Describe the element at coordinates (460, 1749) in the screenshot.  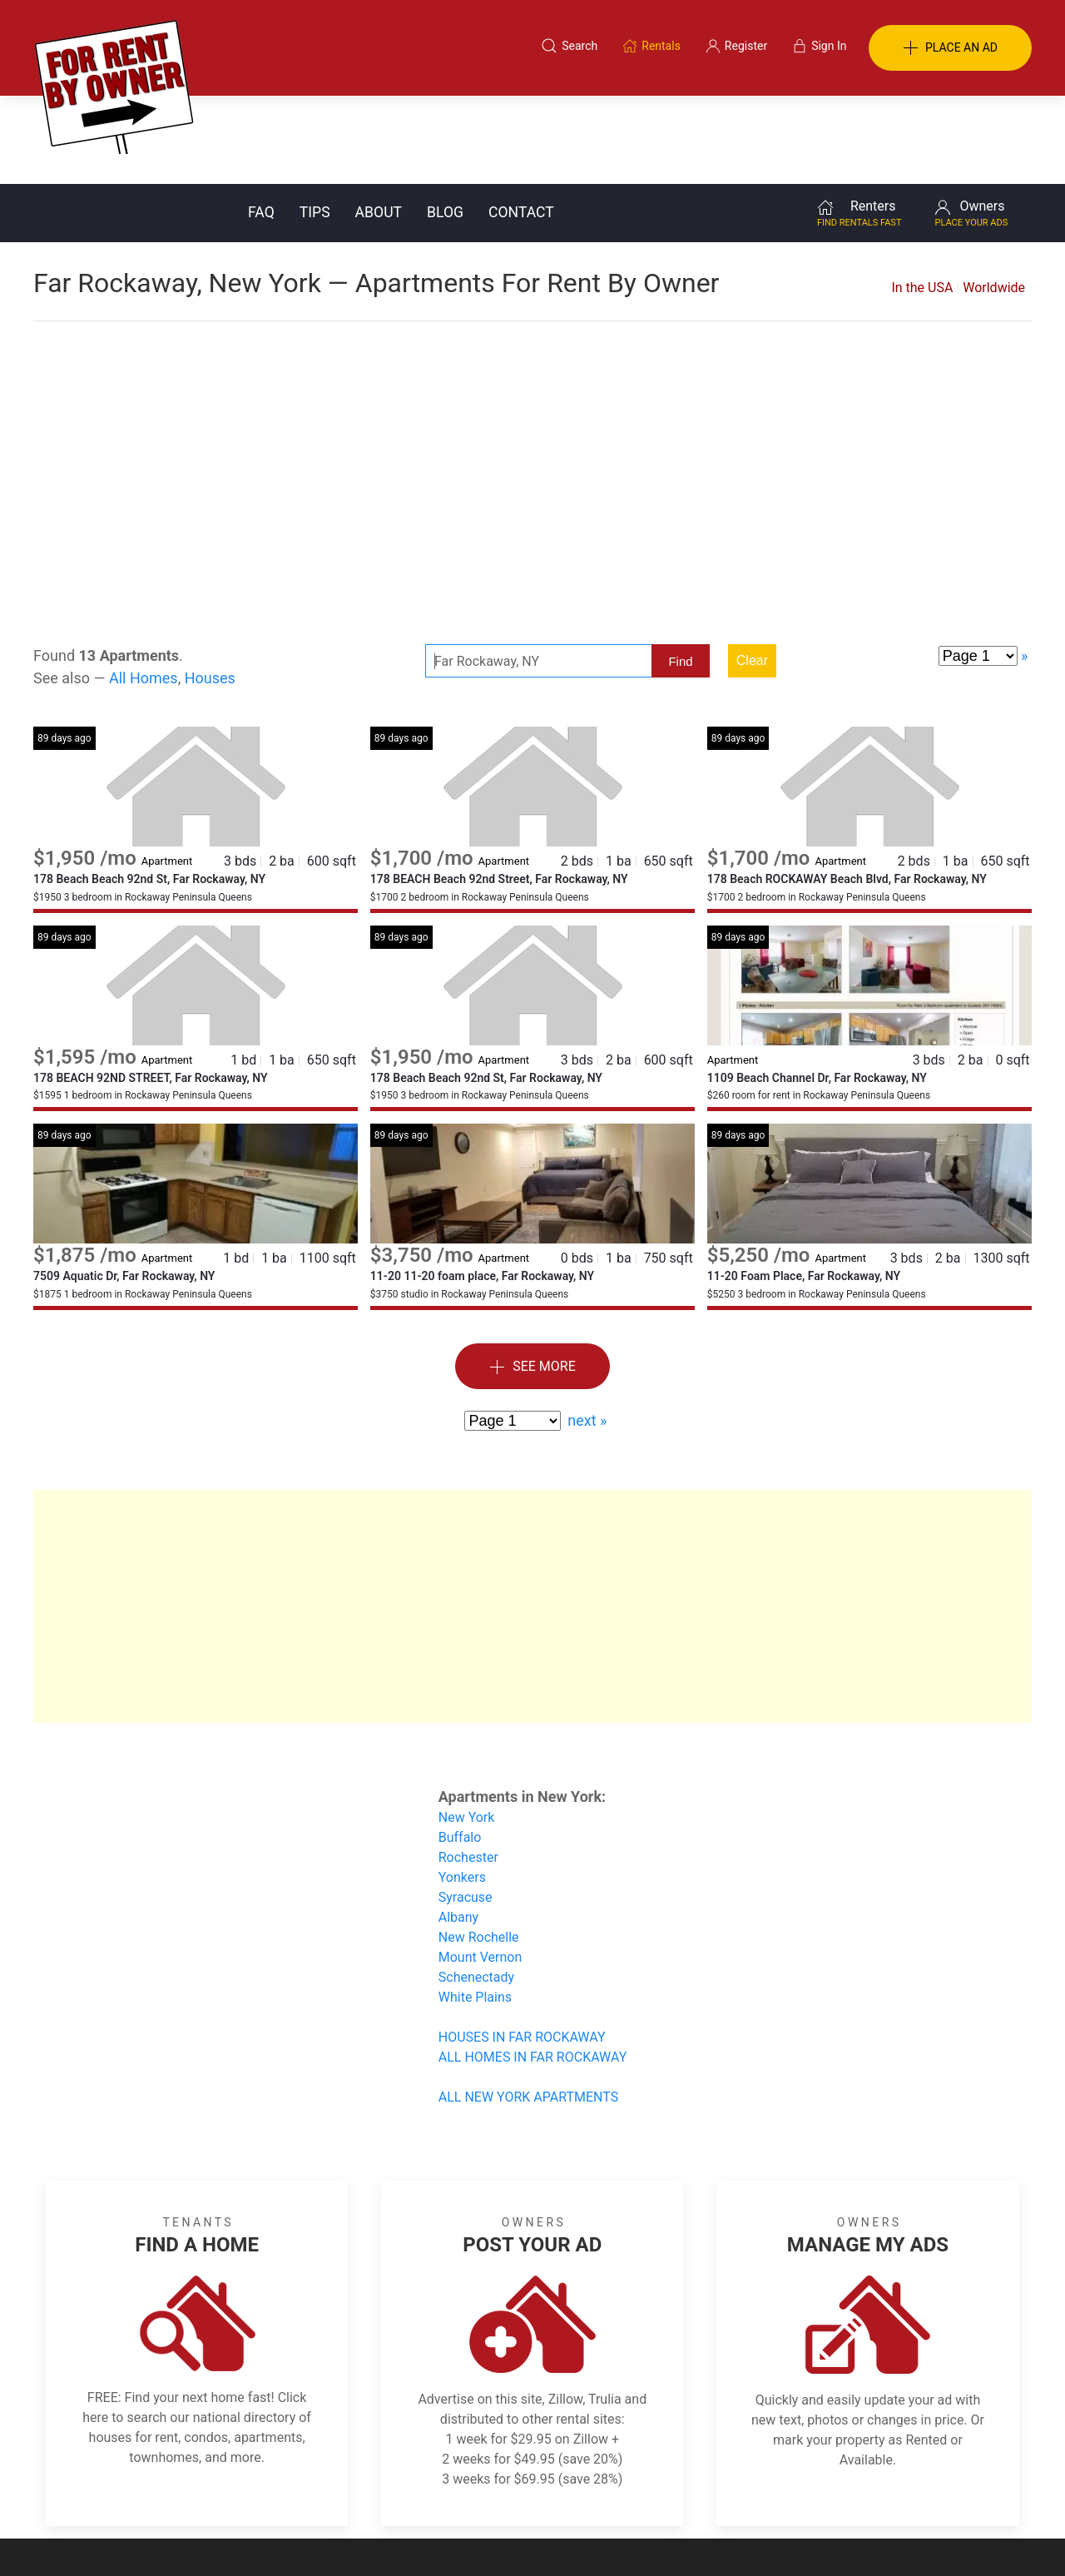
I see `Buffalo` at that location.